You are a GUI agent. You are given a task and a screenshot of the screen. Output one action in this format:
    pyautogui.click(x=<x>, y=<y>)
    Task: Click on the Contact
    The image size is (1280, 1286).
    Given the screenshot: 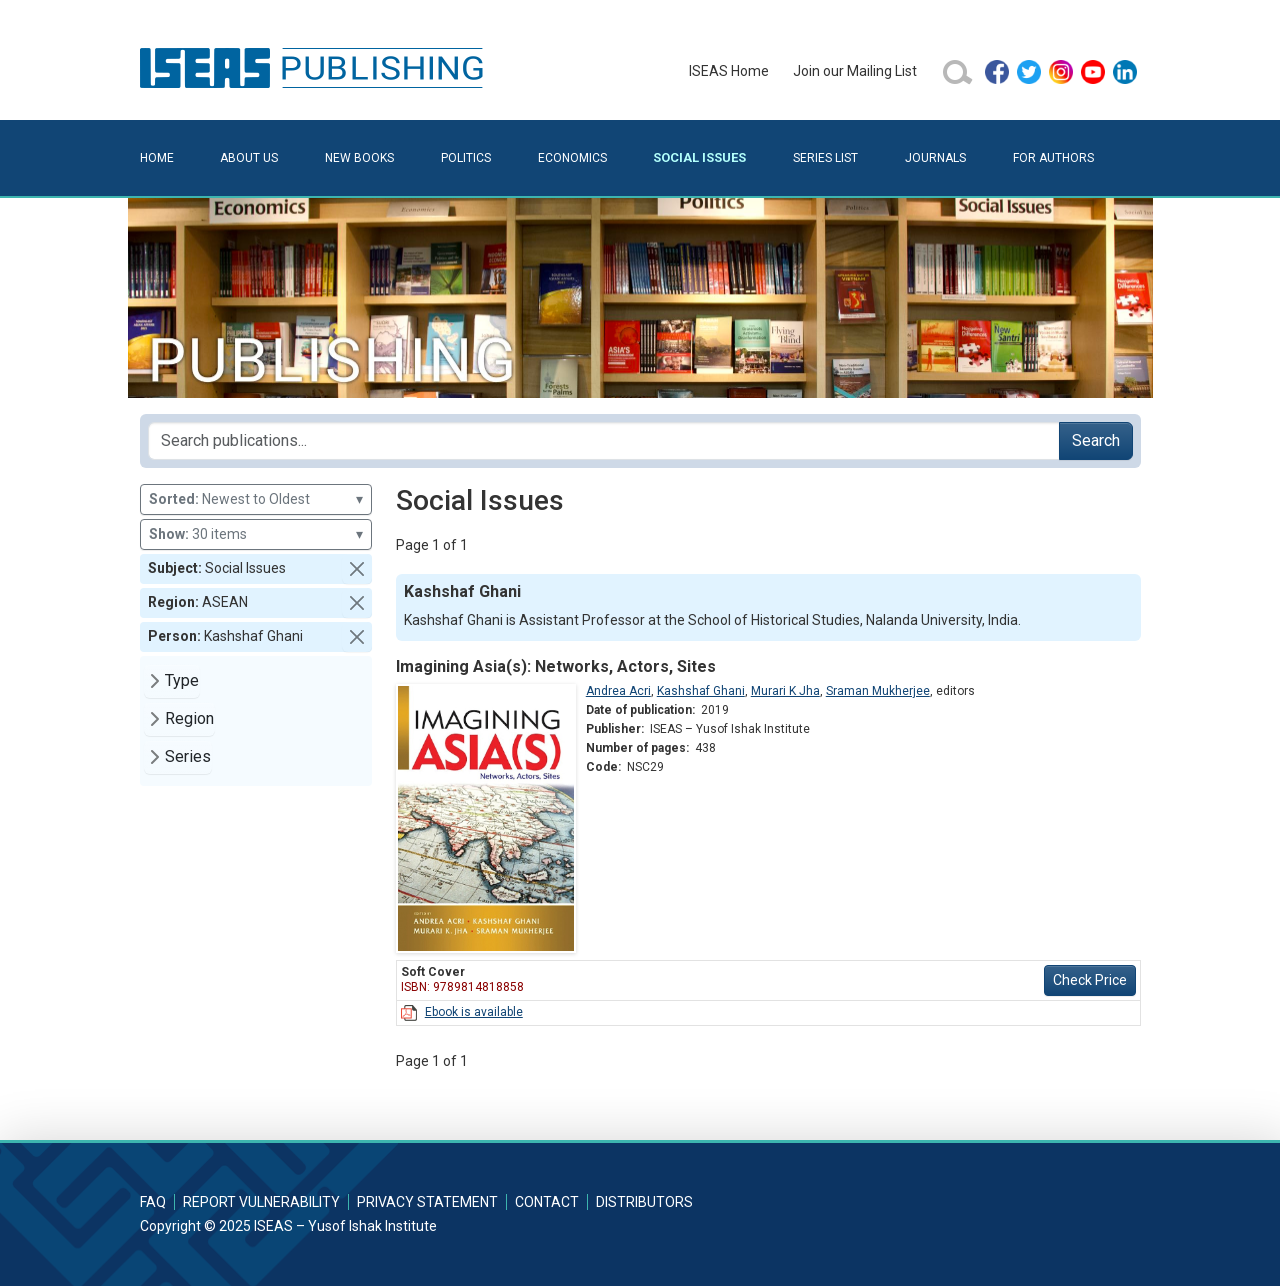 What is the action you would take?
    pyautogui.click(x=547, y=1202)
    